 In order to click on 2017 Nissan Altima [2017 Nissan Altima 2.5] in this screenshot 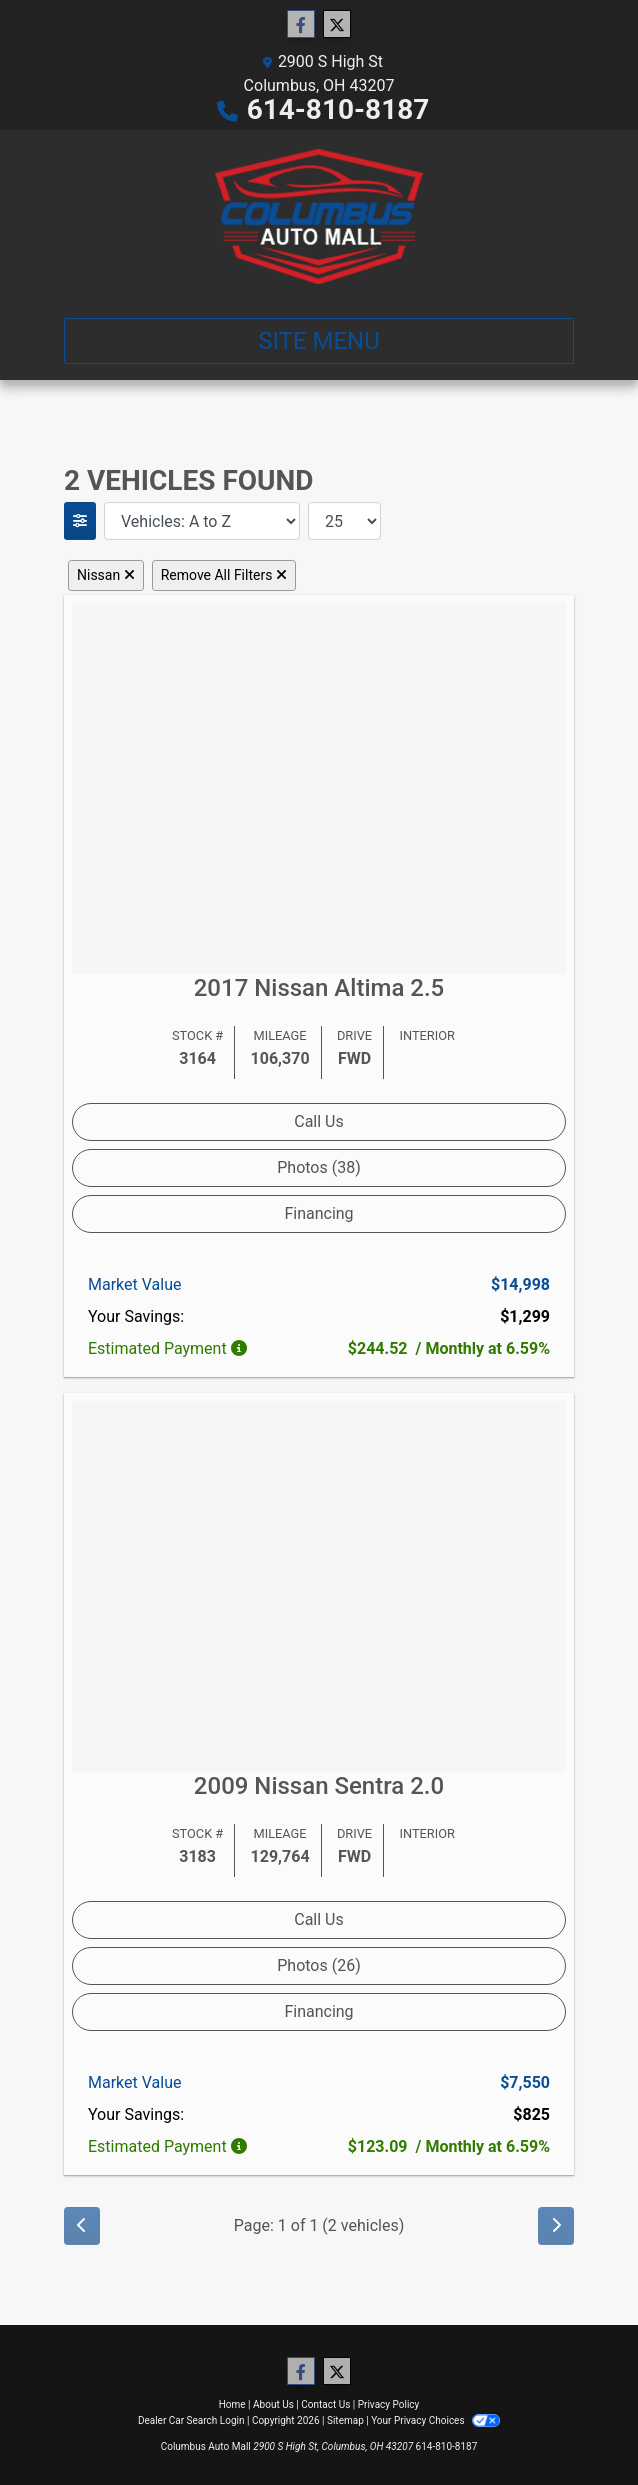, I will do `click(319, 988)`.